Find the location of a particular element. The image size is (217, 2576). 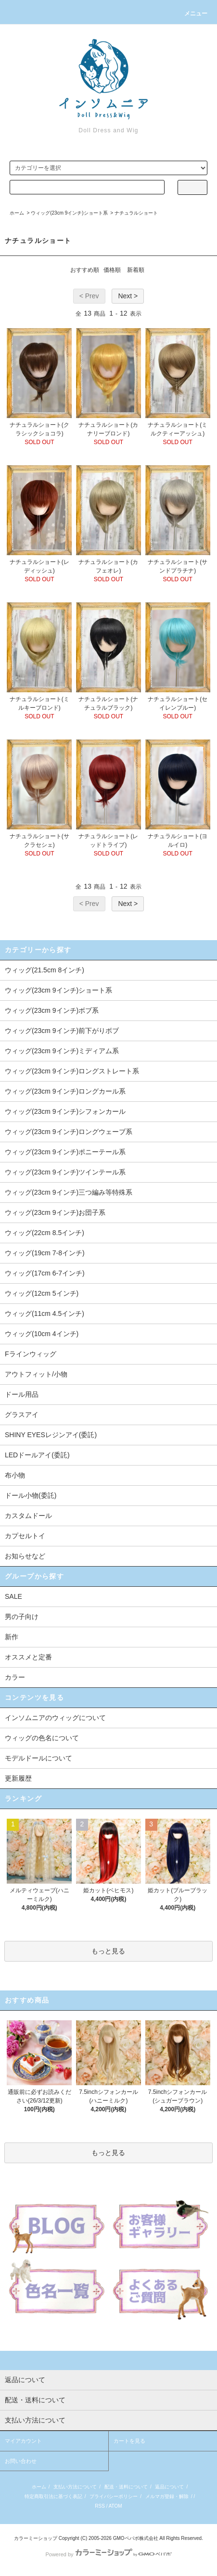

GMOペパボ株式会社 is located at coordinates (135, 2538).